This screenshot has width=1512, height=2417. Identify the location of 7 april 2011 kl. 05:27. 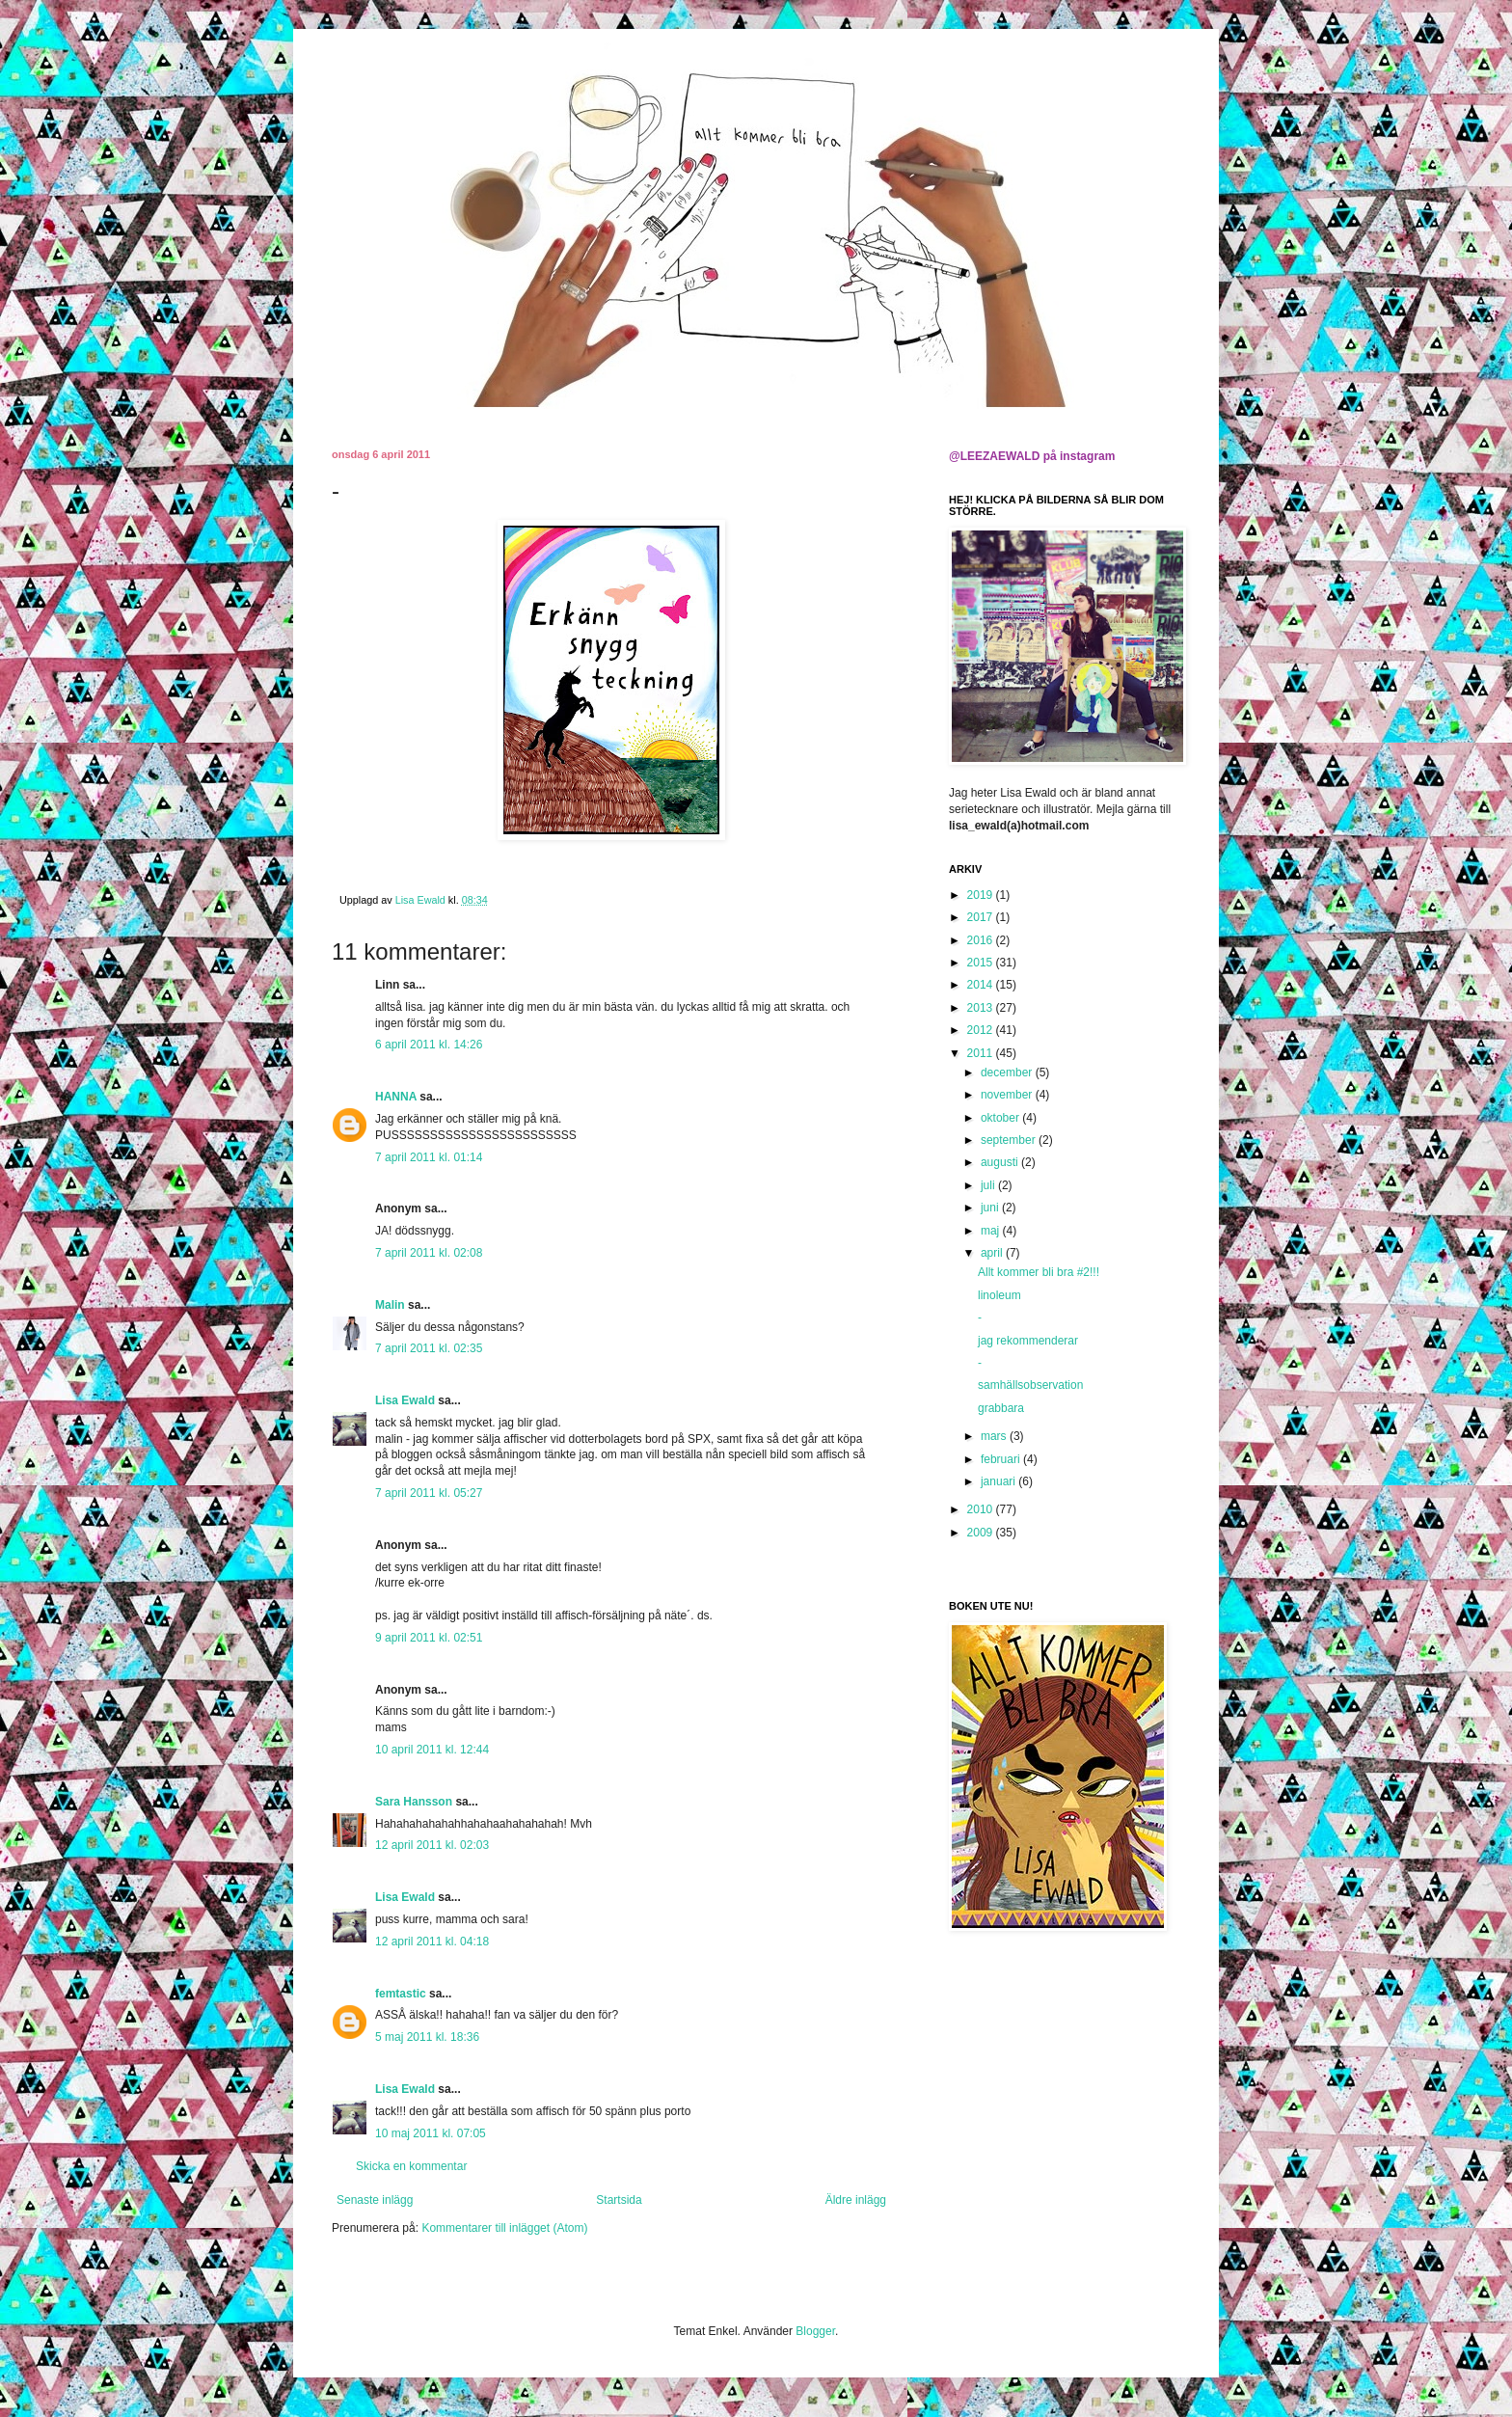
(428, 1493).